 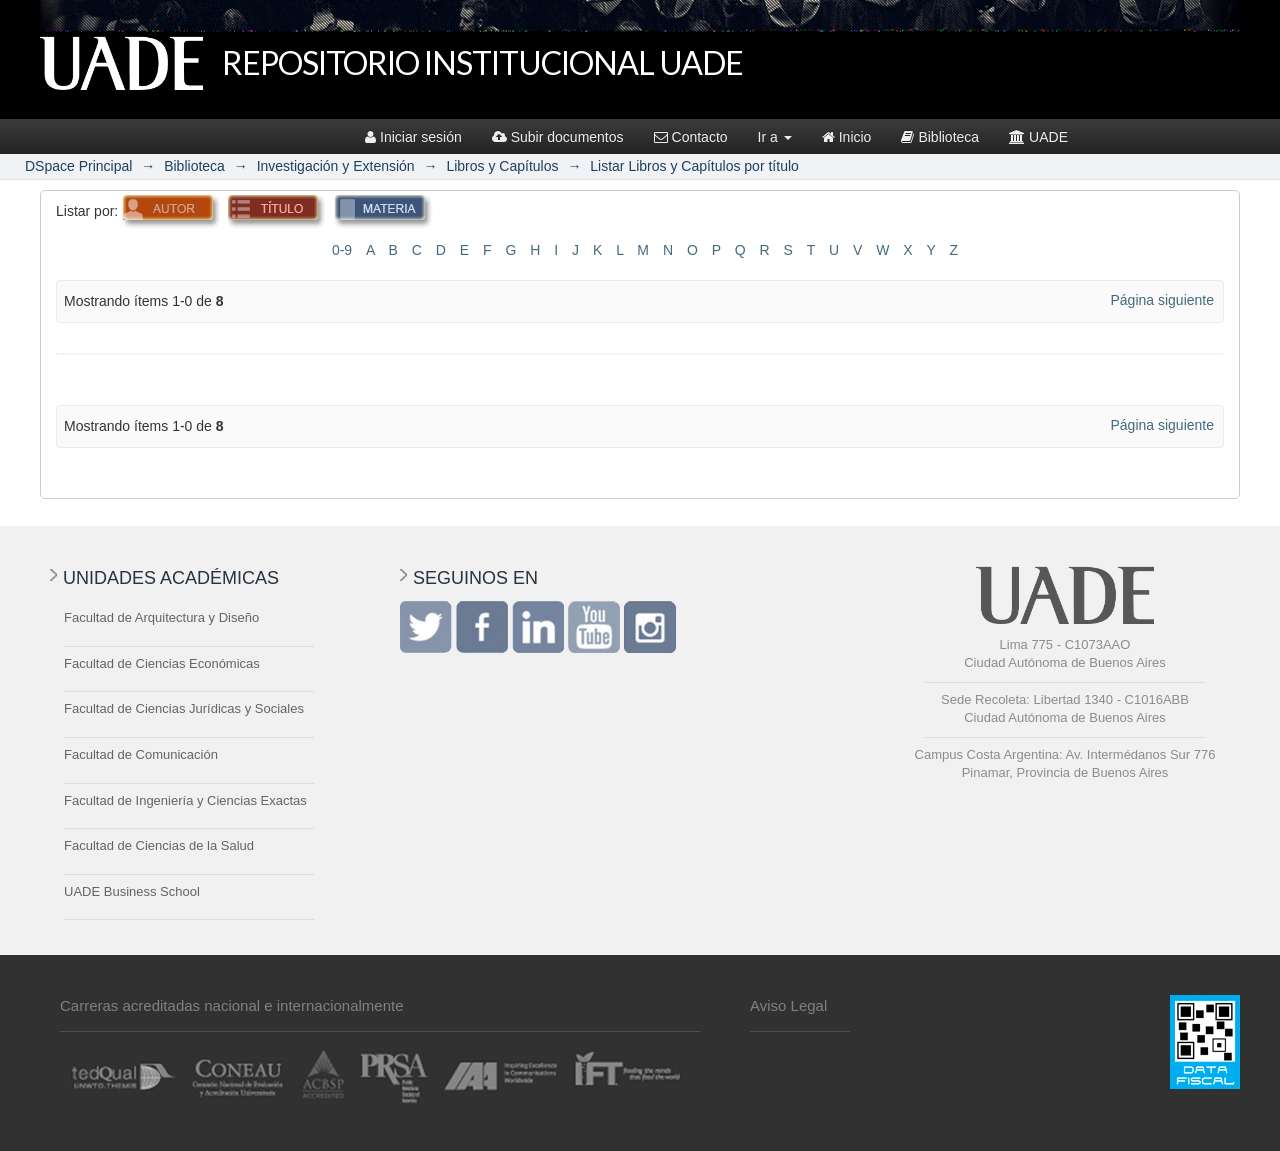 What do you see at coordinates (847, 137) in the screenshot?
I see `Inicio` at bounding box center [847, 137].